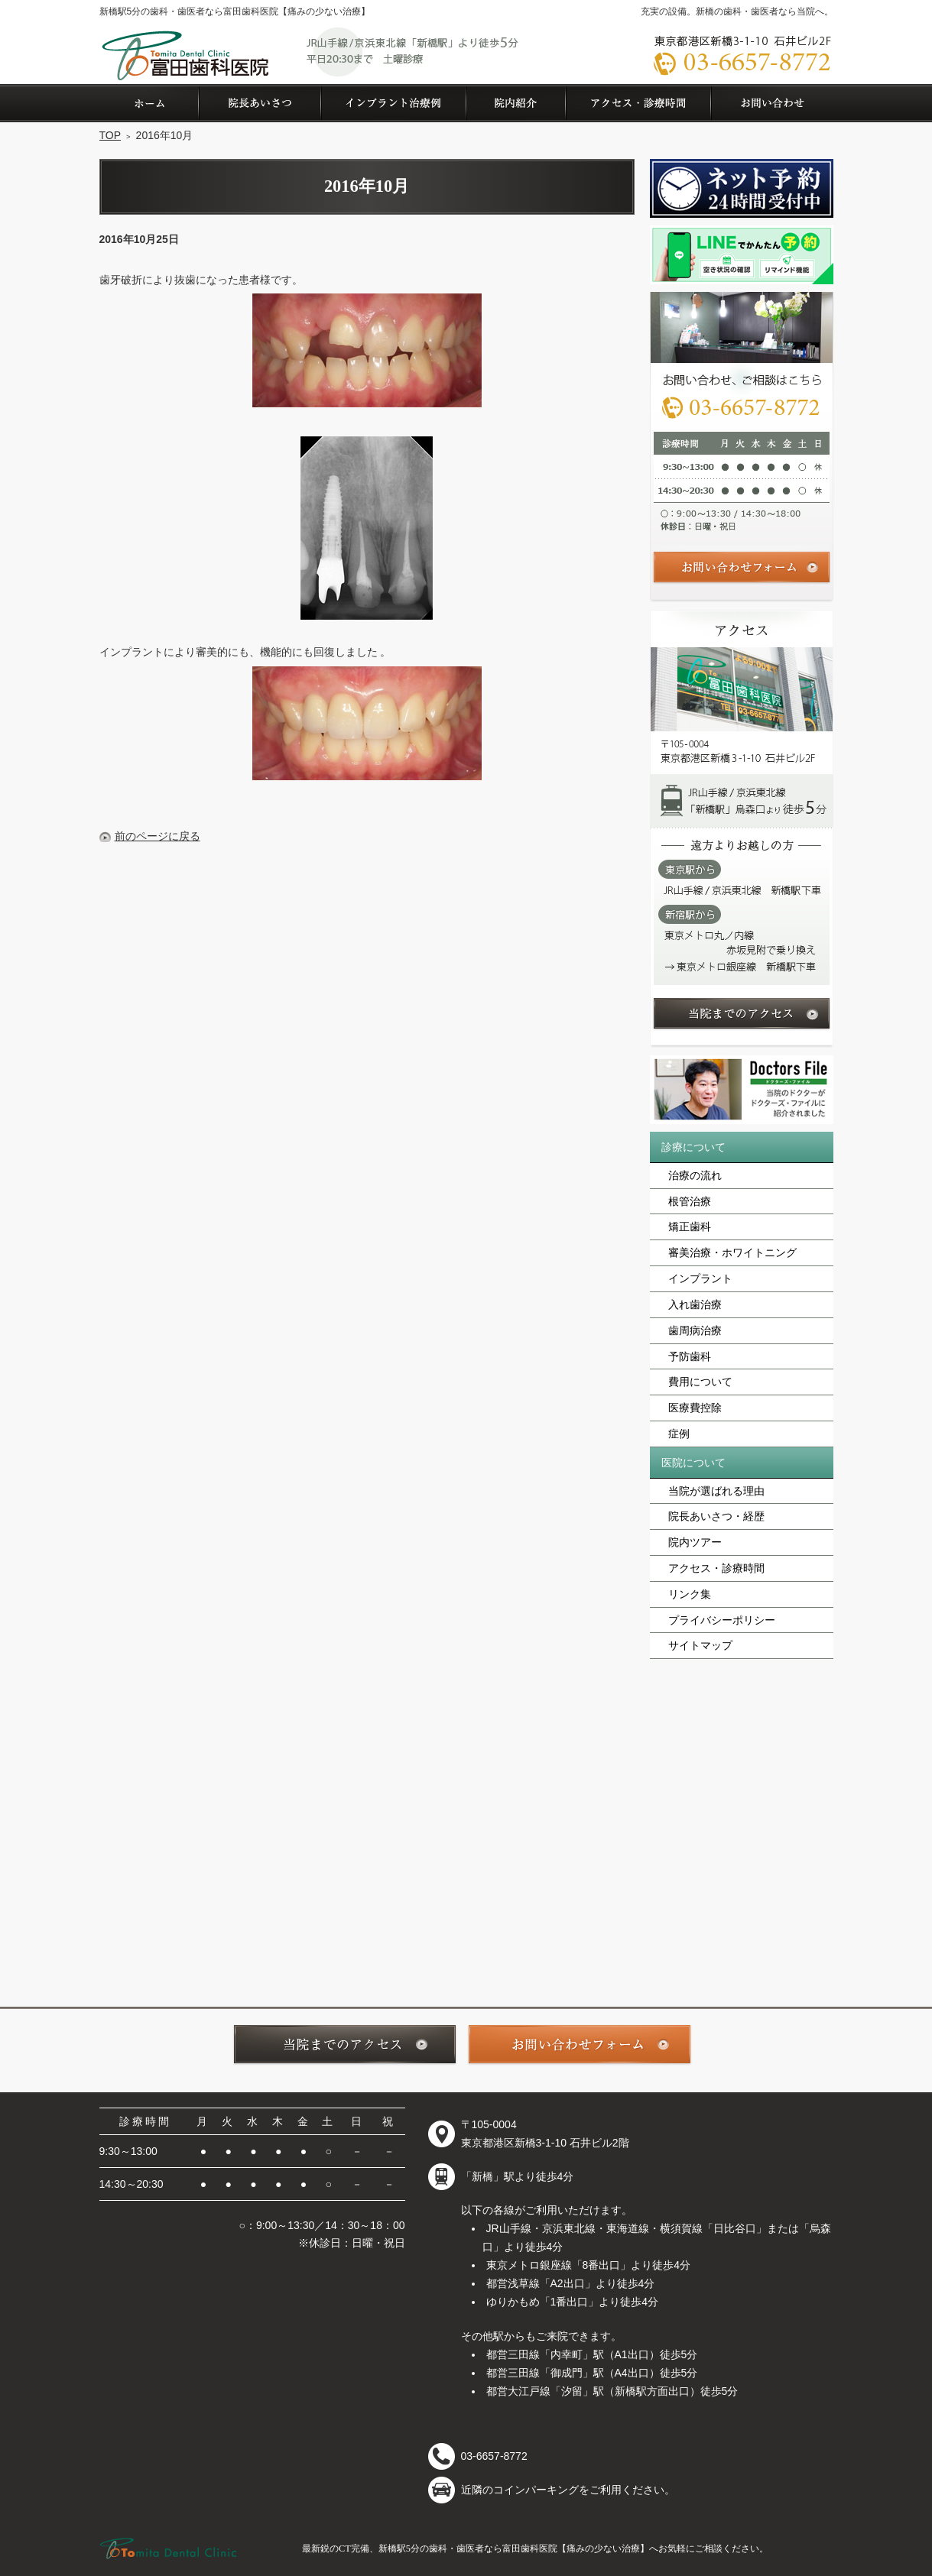  I want to click on 入れ歯治療, so click(695, 1304).